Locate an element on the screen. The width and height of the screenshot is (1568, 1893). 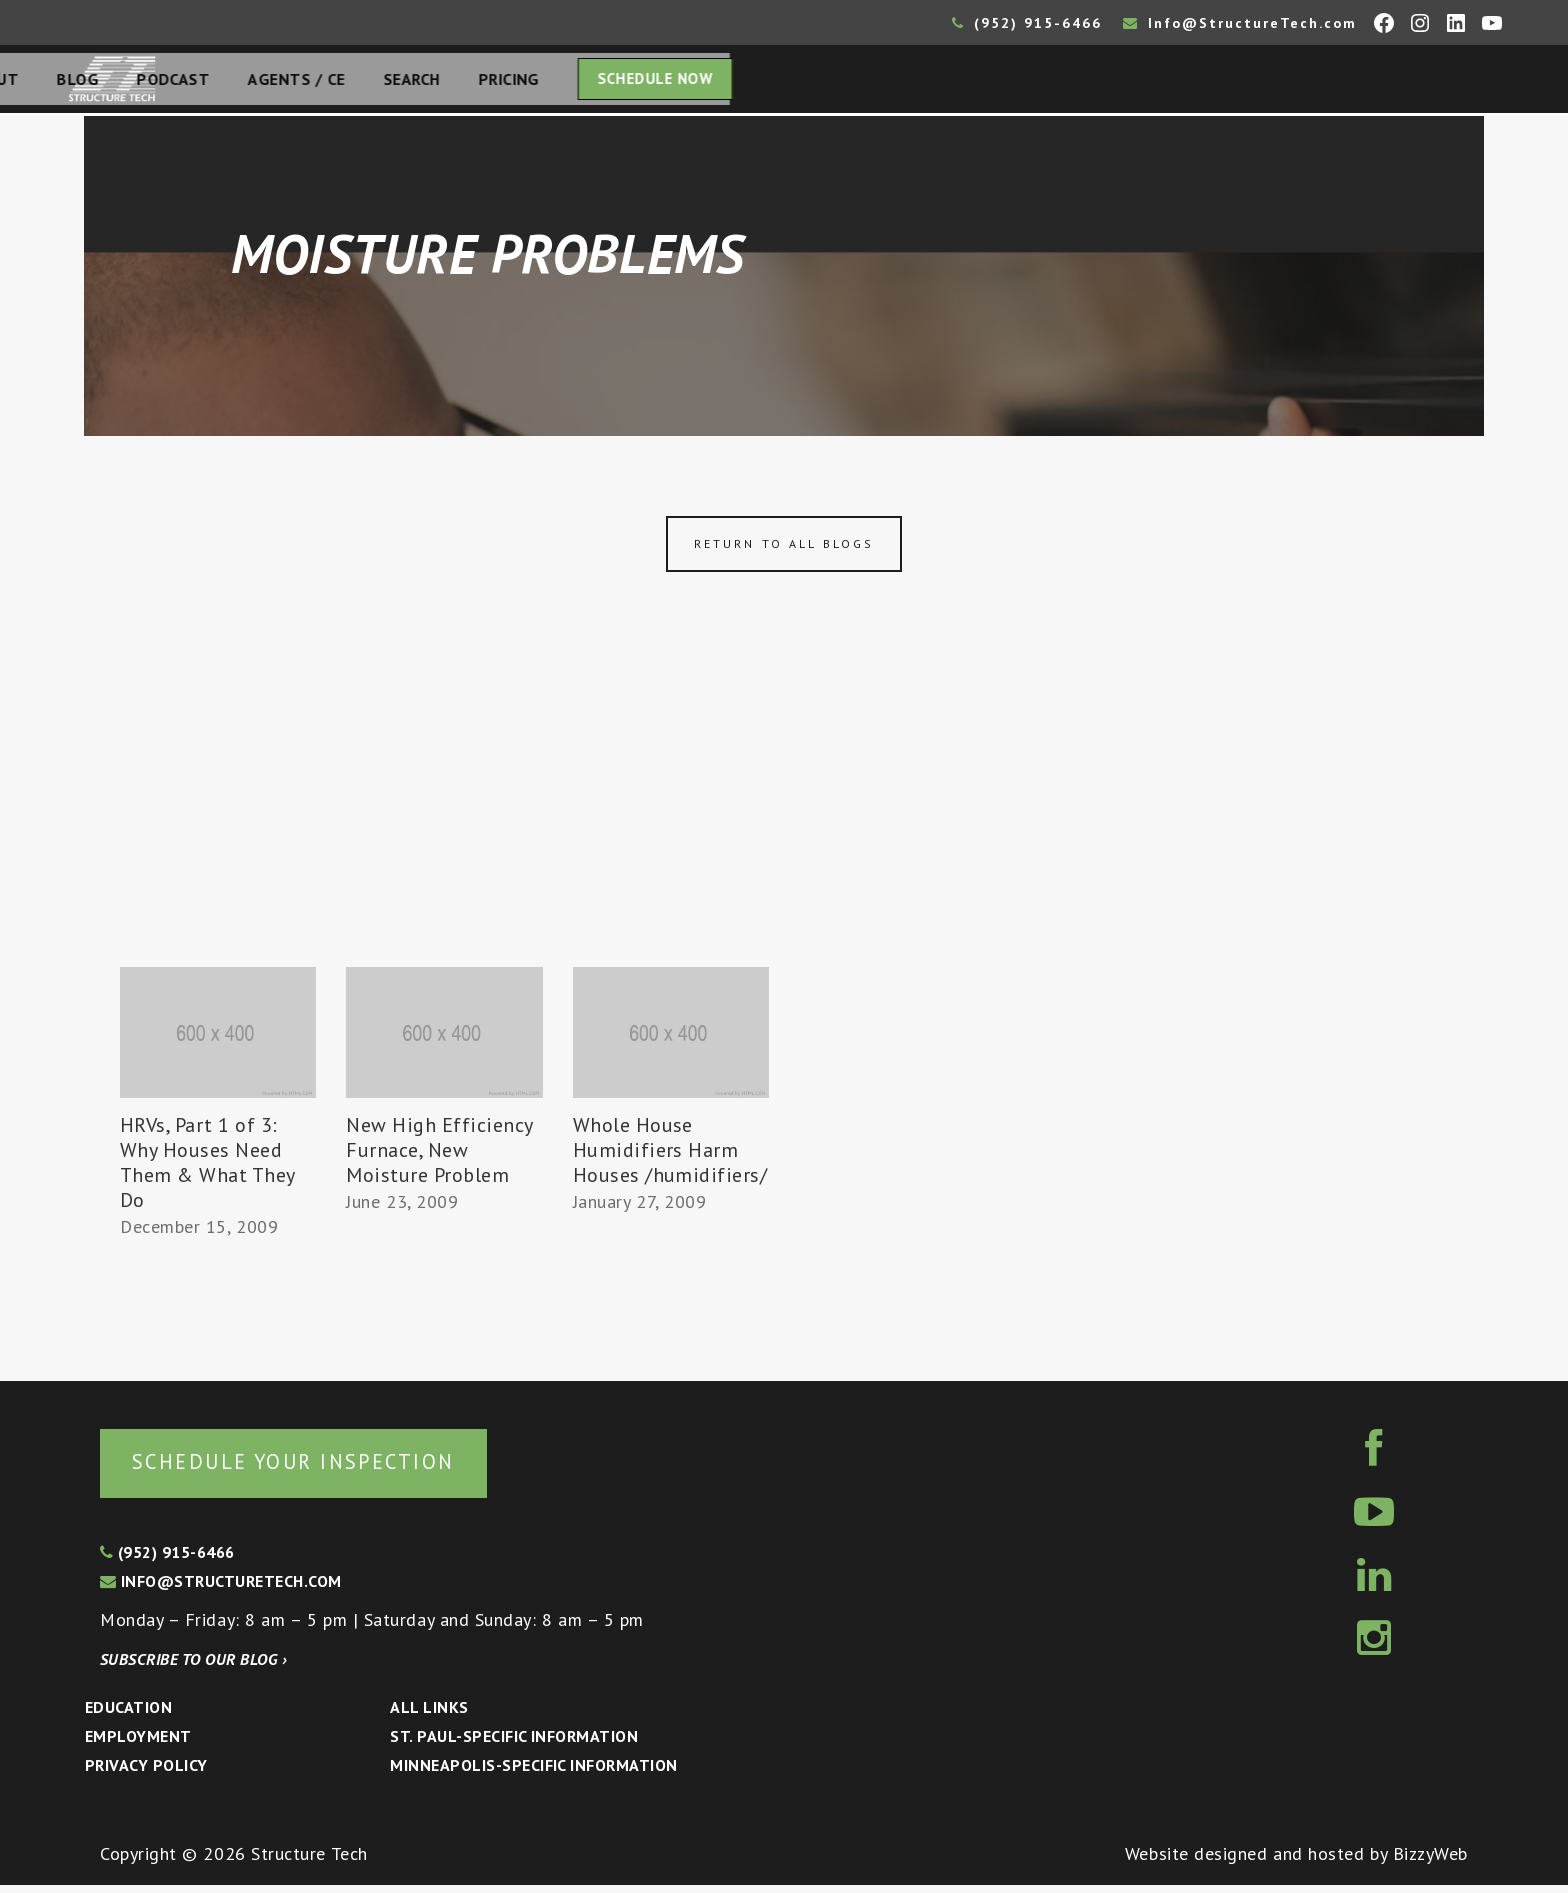
New High Efficiency Furnace, New Moisture Problem is located at coordinates (439, 1156).